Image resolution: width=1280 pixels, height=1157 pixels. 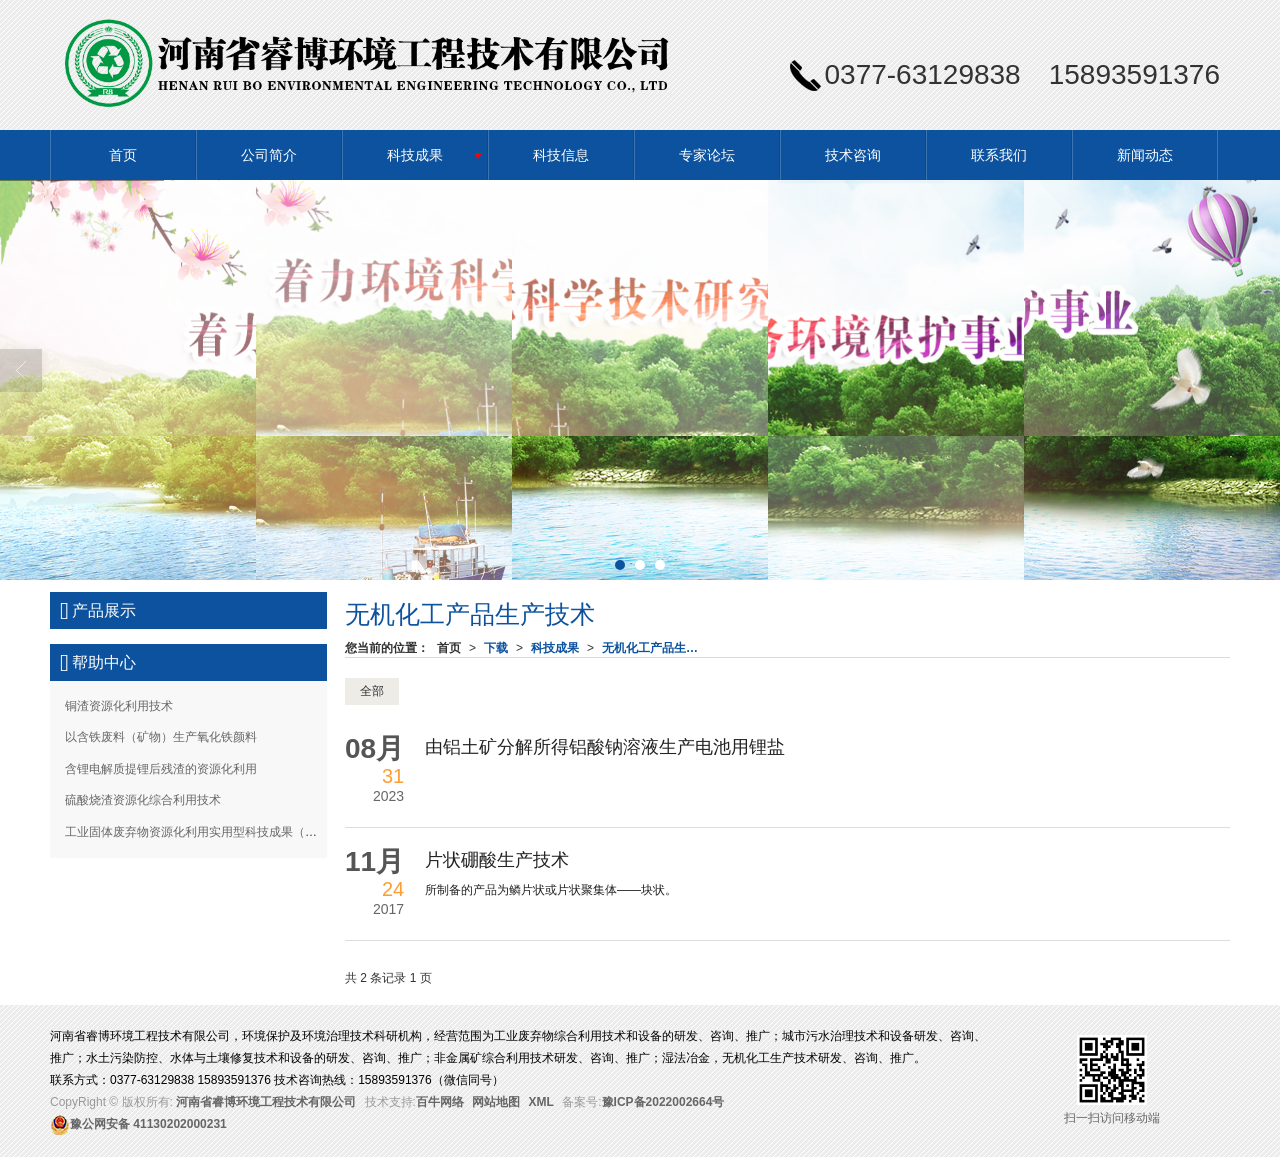 I want to click on 百牛网络, so click(x=440, y=1102).